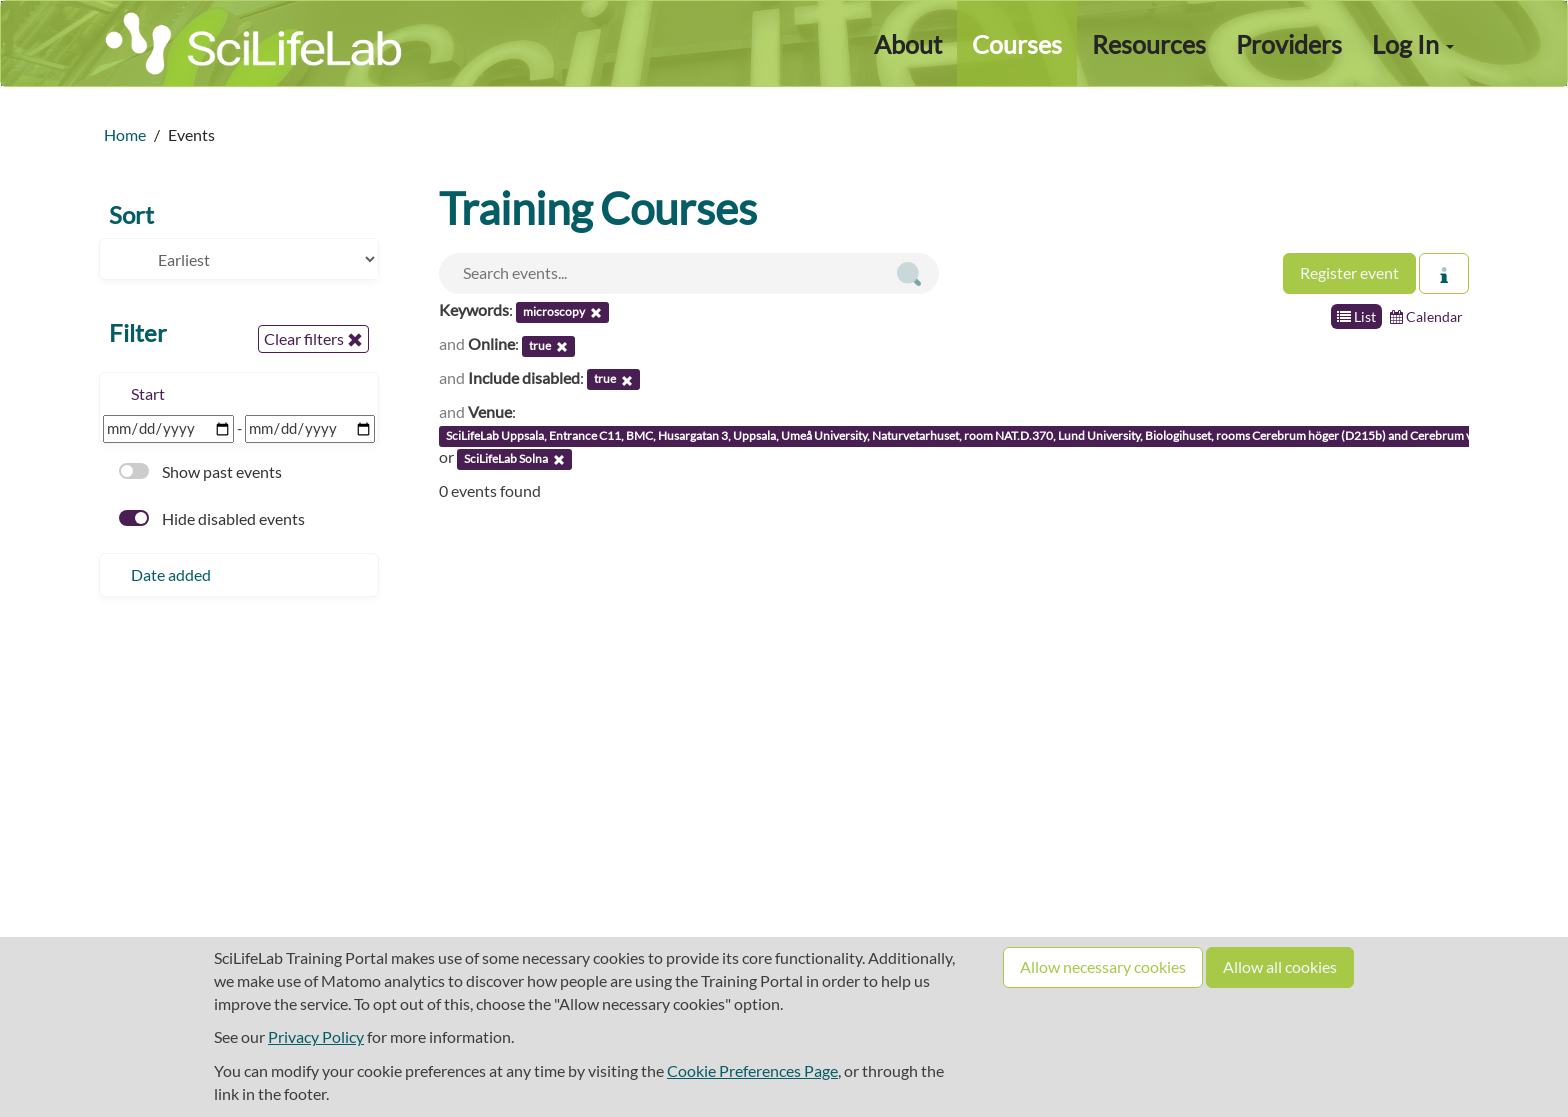 This screenshot has height=1117, width=1568. I want to click on Privacy Policy, so click(316, 1036).